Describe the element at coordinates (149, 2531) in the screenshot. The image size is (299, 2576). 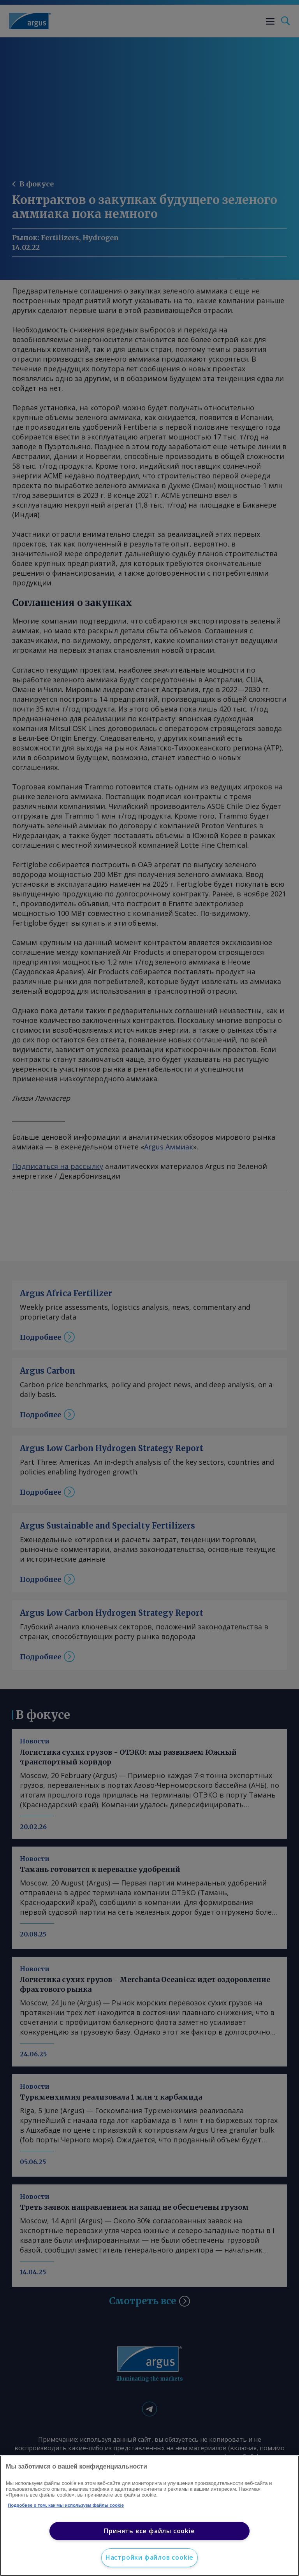
I see `Принять все файлы cookie` at that location.